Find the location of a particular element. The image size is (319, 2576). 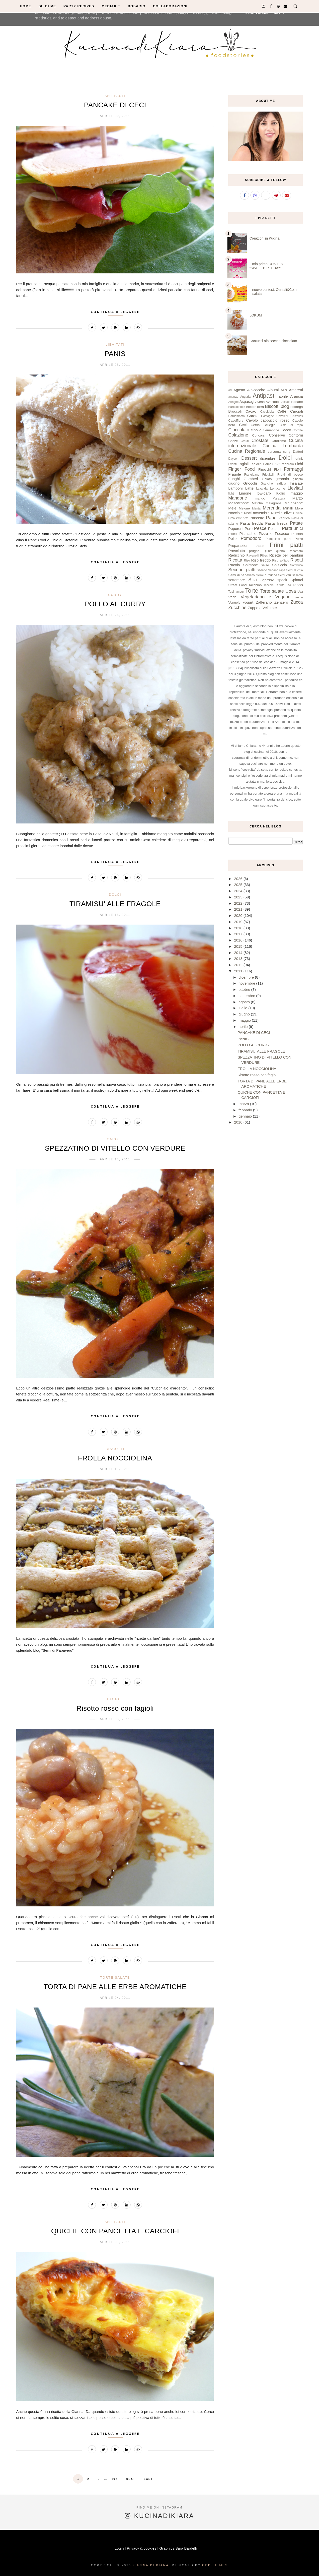

Farro is located at coordinates (267, 464).